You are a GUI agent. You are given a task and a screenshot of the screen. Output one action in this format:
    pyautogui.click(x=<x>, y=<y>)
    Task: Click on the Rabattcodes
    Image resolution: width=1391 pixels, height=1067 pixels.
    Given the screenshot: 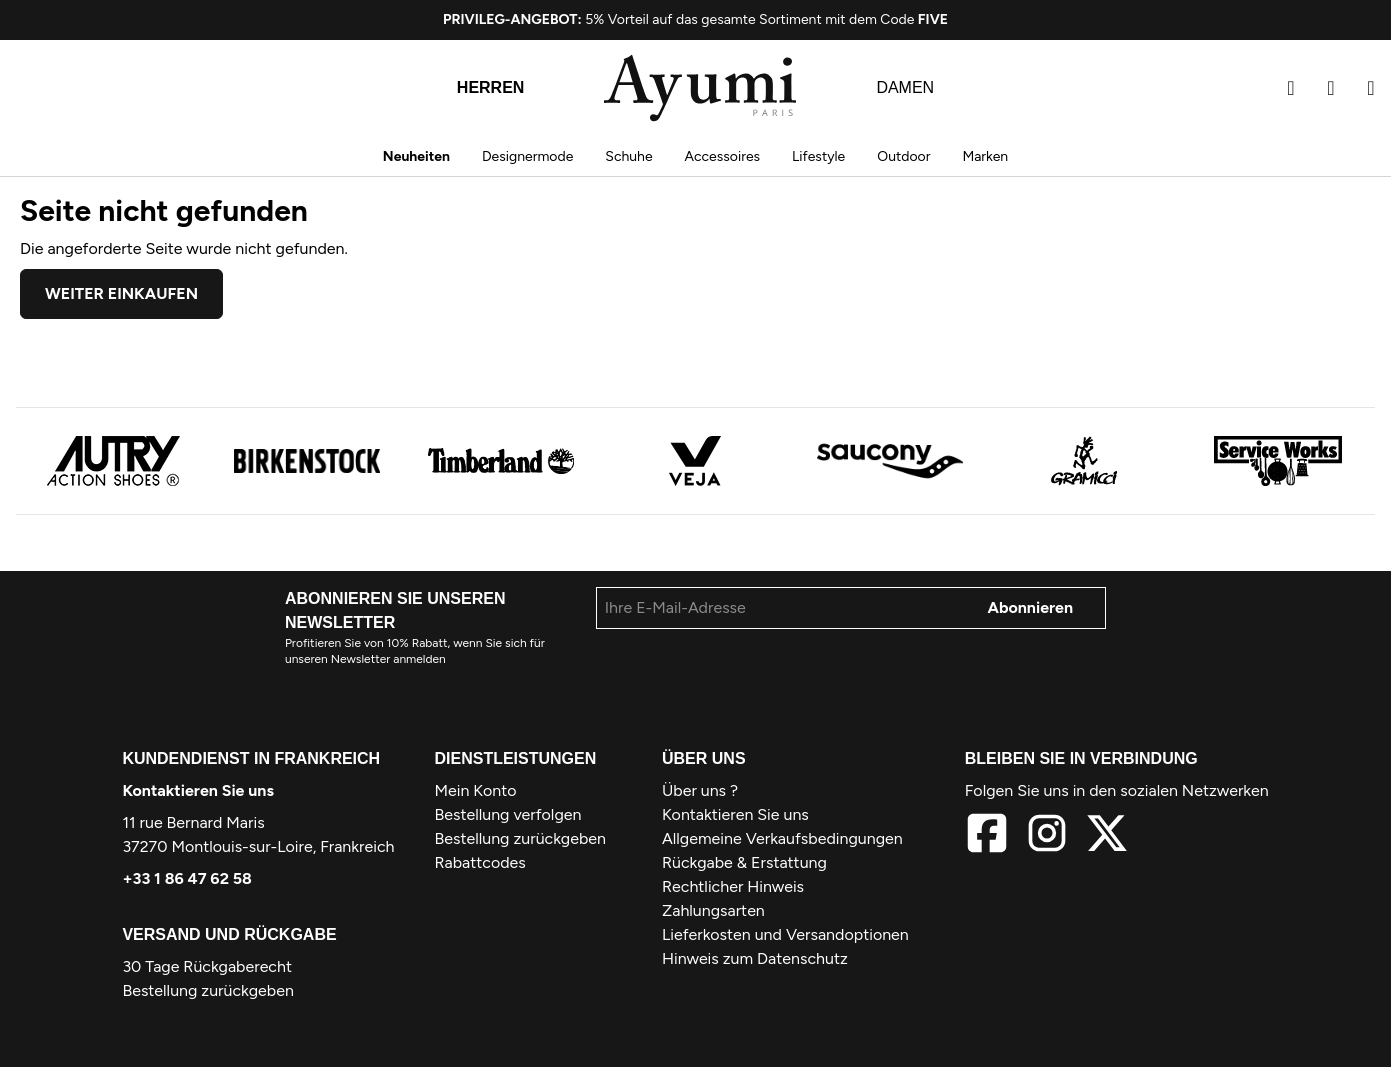 What is the action you would take?
    pyautogui.click(x=480, y=862)
    